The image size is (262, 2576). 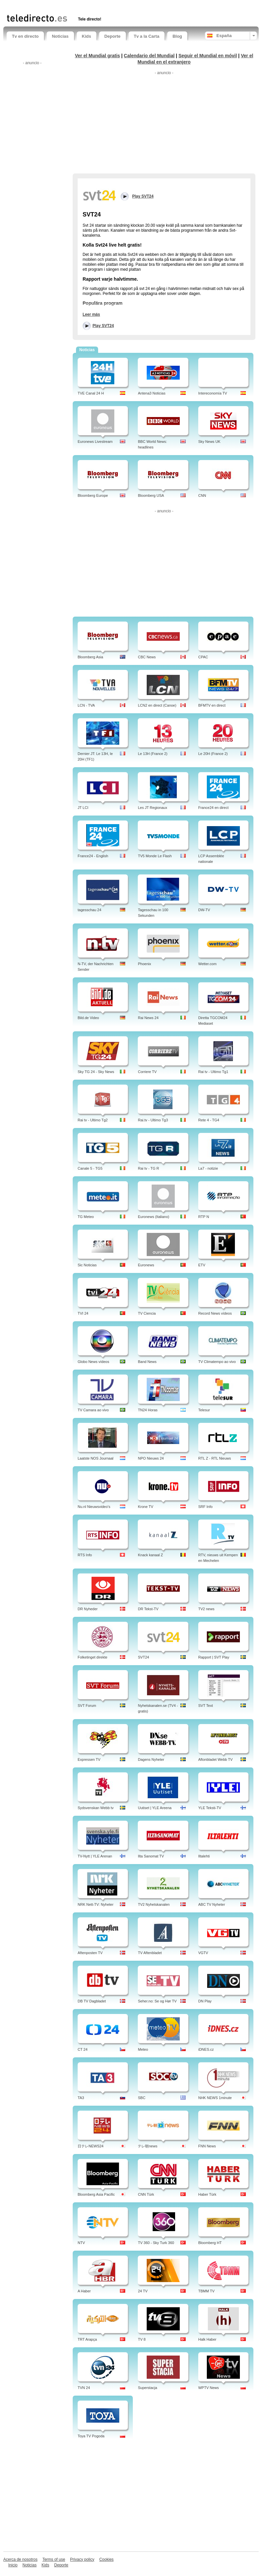 I want to click on Leer más, so click(x=91, y=314).